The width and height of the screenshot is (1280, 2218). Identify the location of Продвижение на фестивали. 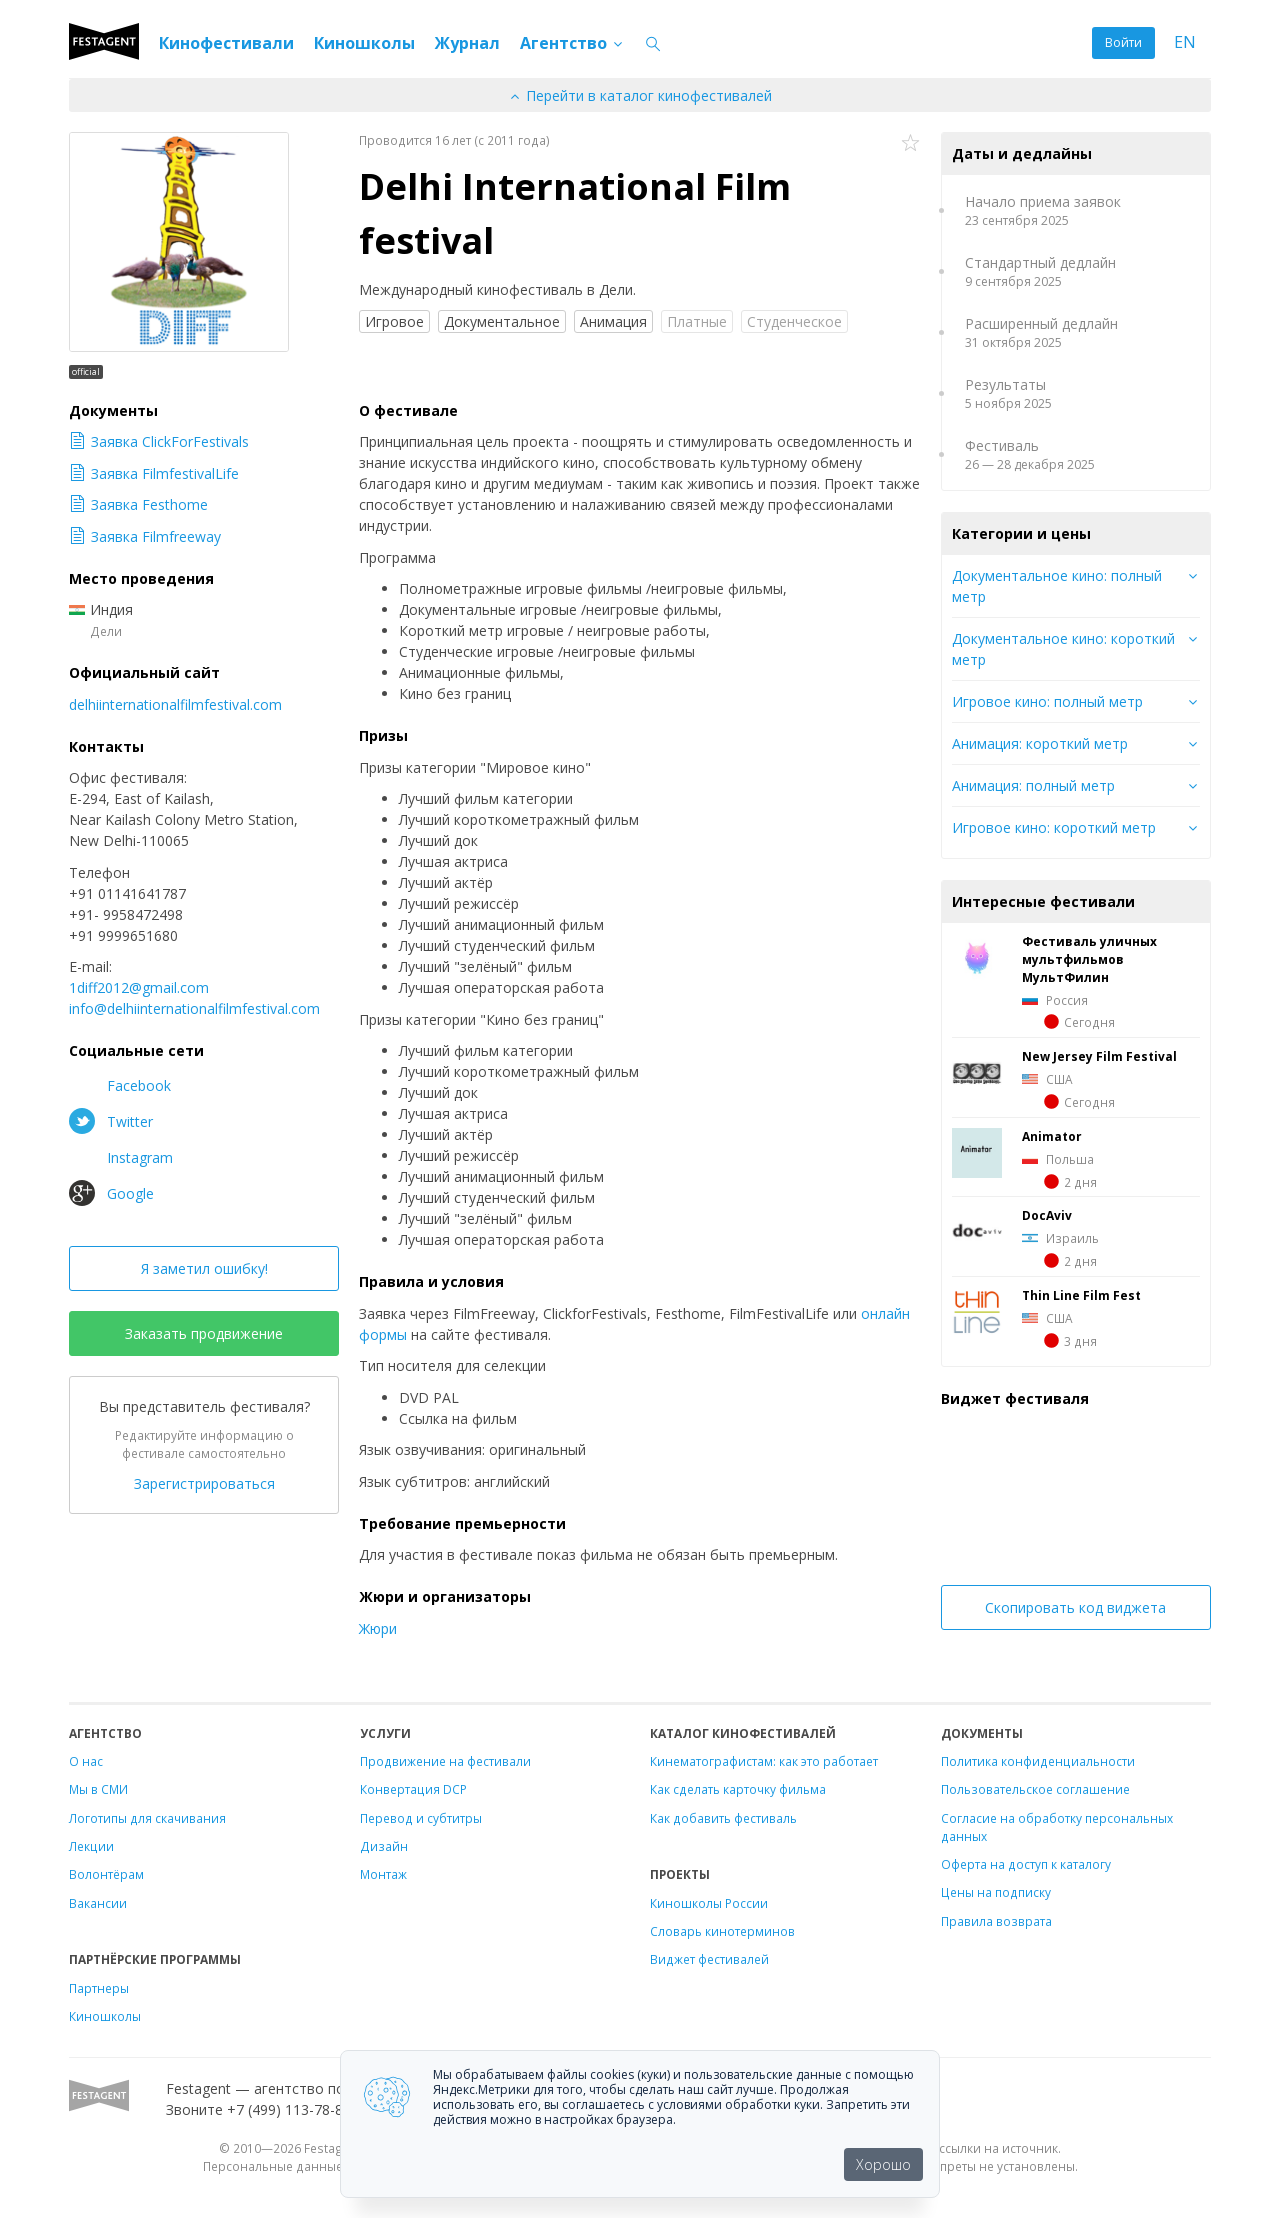
(445, 1761).